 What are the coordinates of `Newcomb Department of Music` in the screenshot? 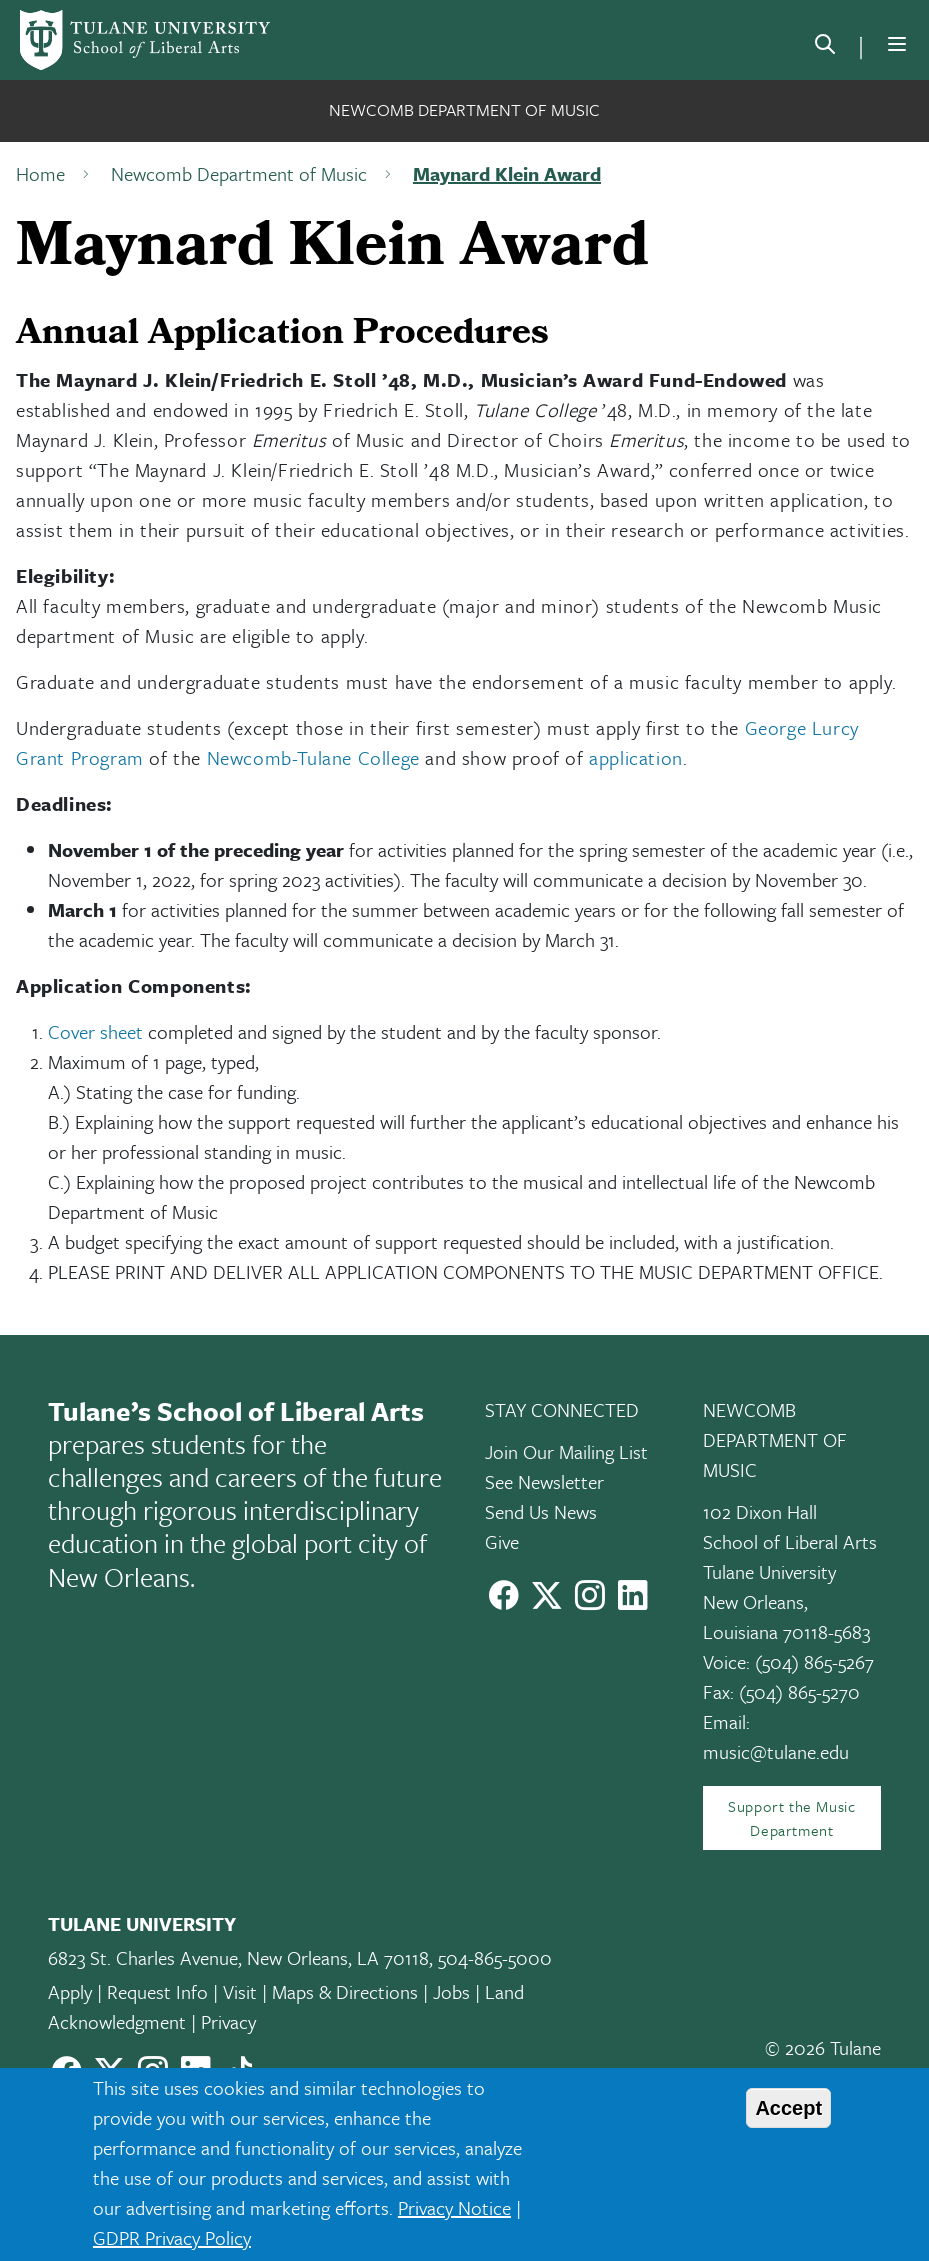 It's located at (464, 109).